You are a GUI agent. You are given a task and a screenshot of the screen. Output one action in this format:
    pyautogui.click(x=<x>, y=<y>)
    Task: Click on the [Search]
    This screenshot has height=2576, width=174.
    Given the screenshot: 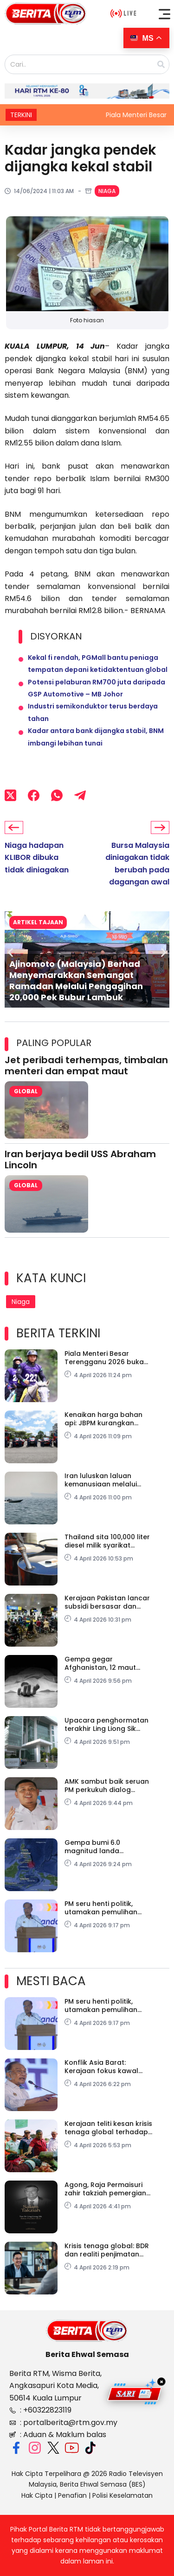 What is the action you would take?
    pyautogui.click(x=161, y=64)
    